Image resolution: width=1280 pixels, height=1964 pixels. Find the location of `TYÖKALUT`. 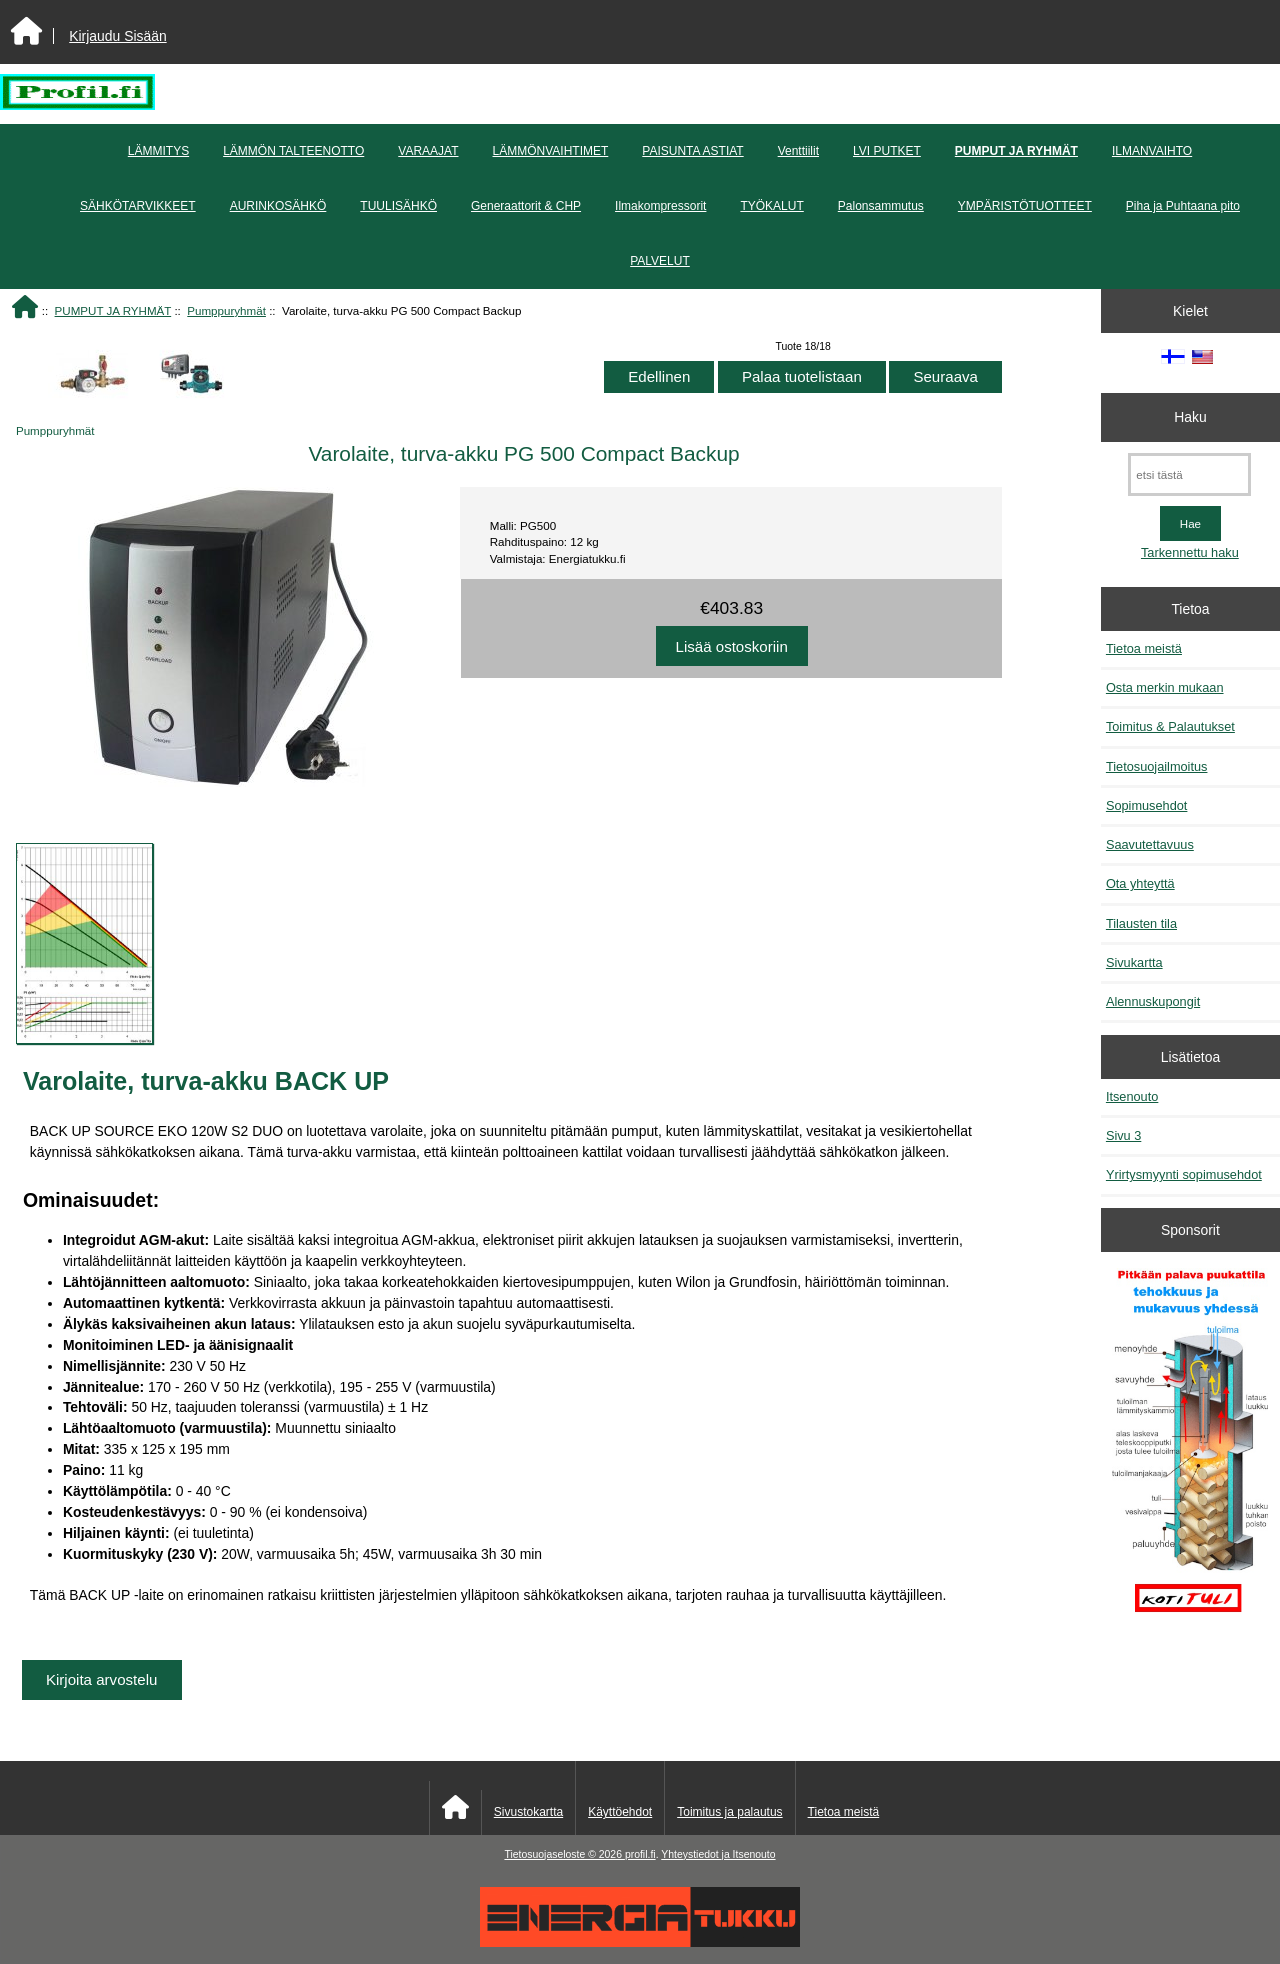

TYÖKALUT is located at coordinates (771, 206).